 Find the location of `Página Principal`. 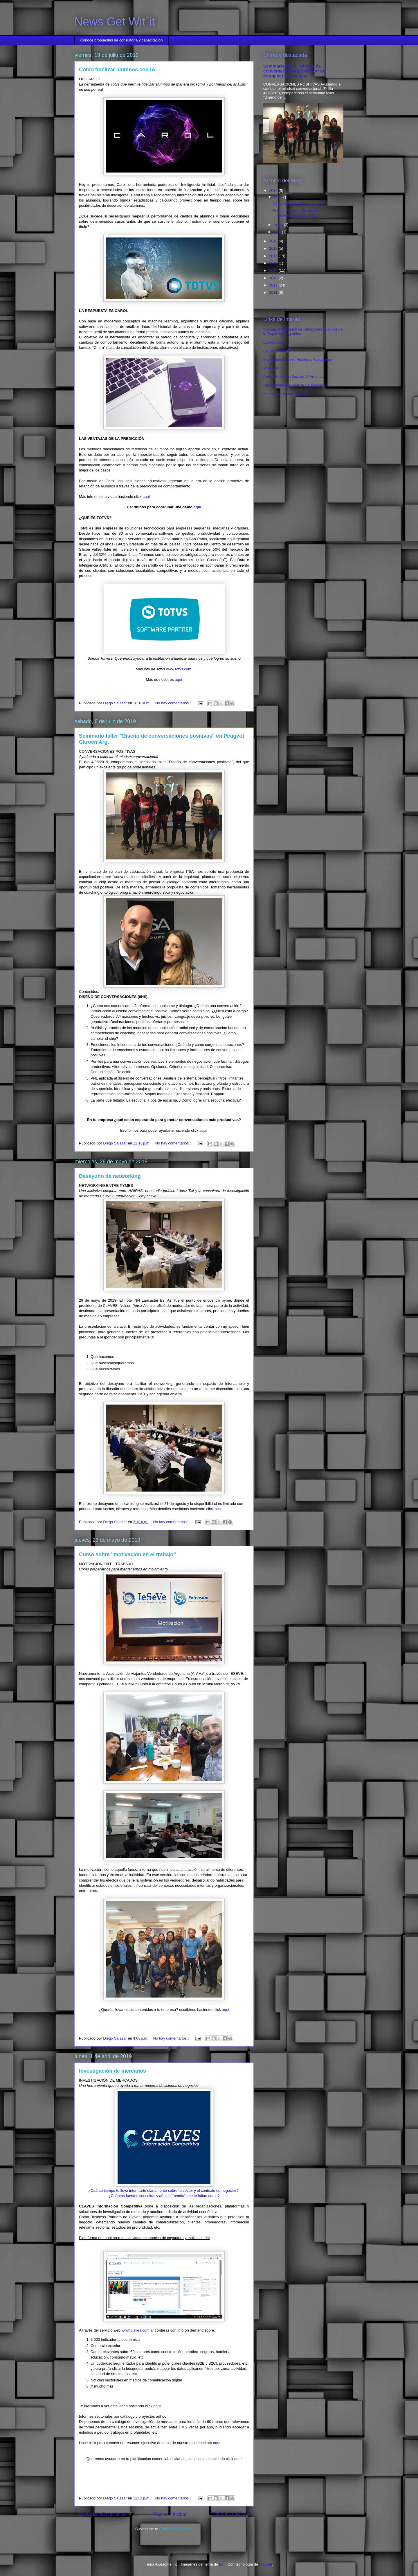

Página Principal is located at coordinates (169, 2514).